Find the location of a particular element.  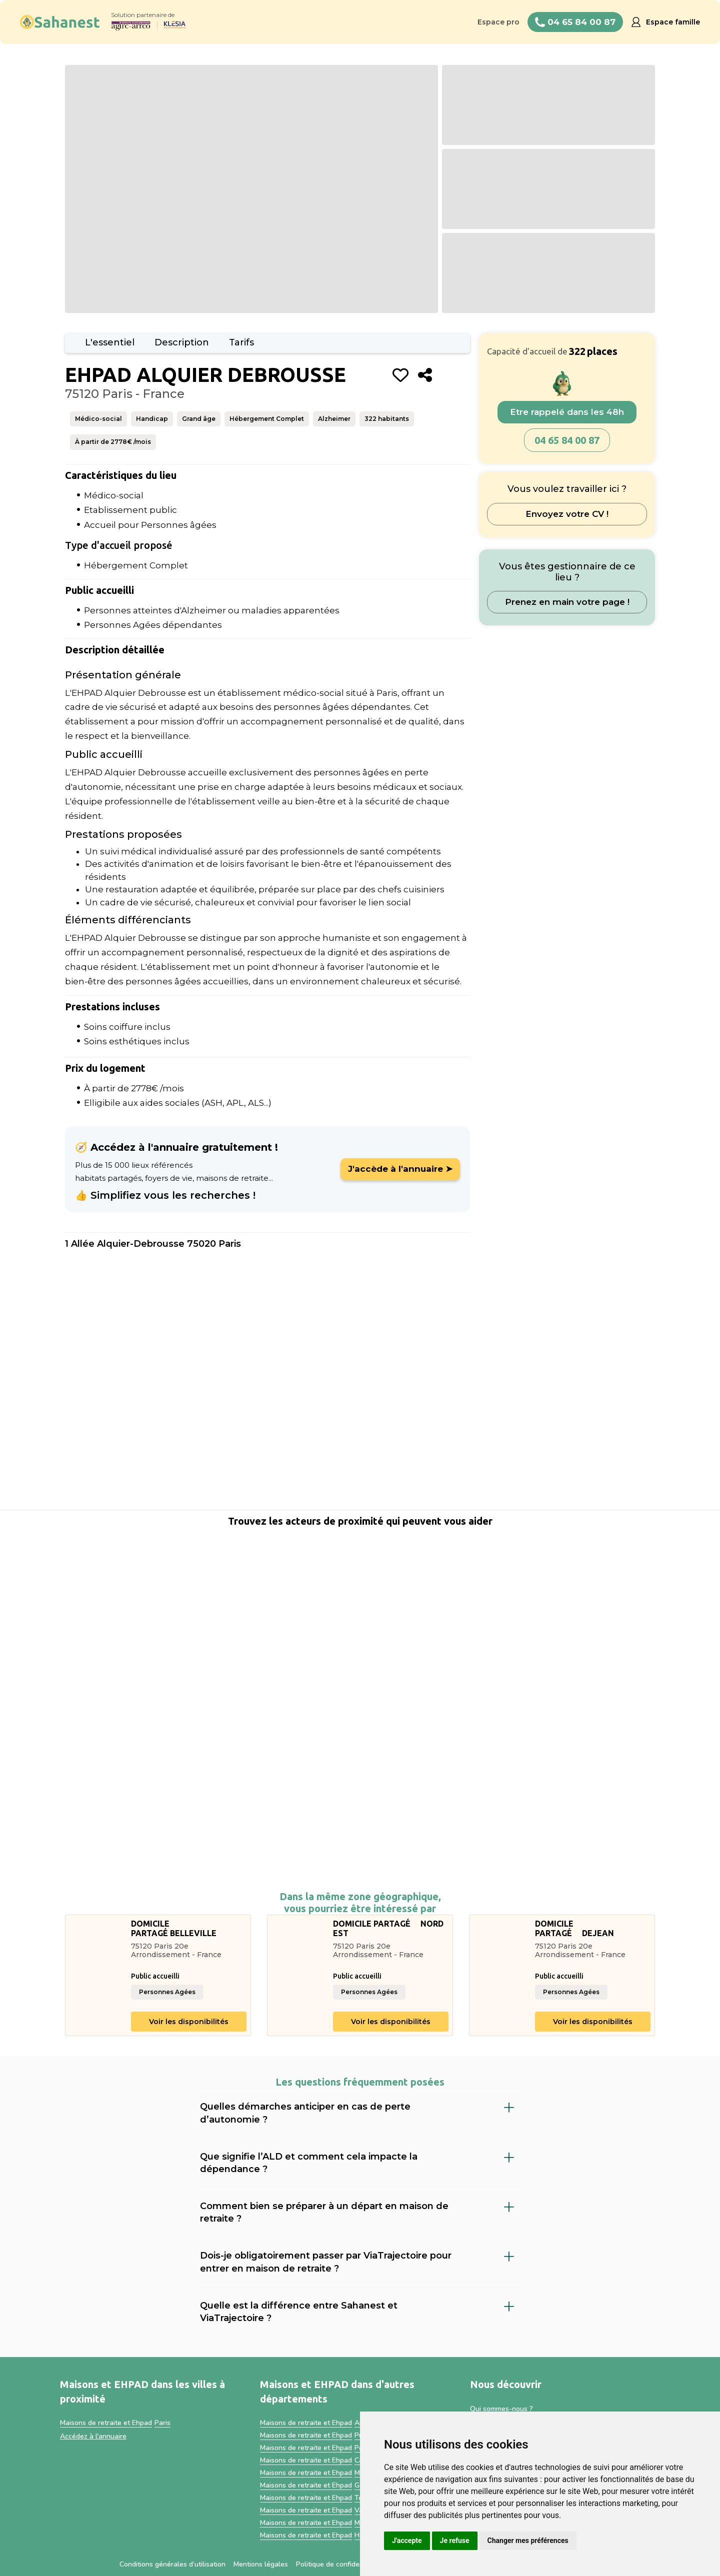

Je refuse [button] is located at coordinates (455, 2541).